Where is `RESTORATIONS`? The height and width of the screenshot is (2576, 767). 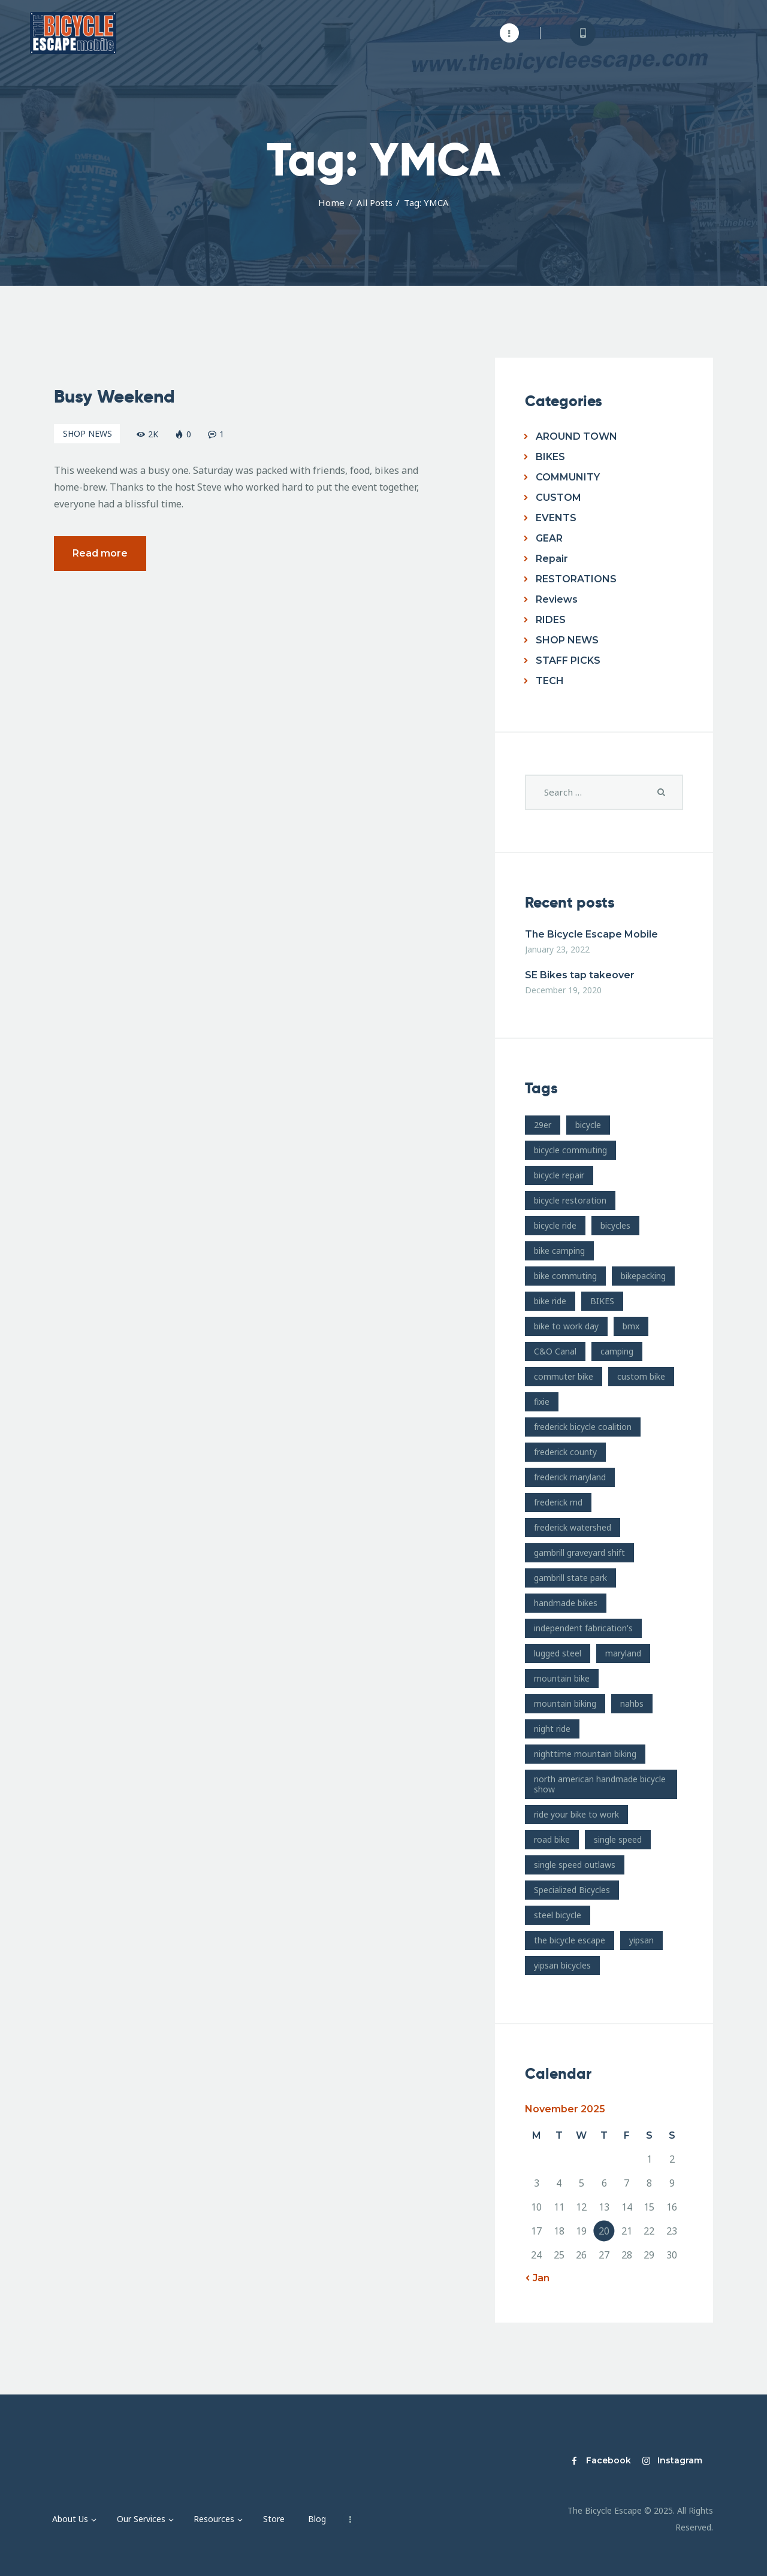 RESTORATIONS is located at coordinates (576, 579).